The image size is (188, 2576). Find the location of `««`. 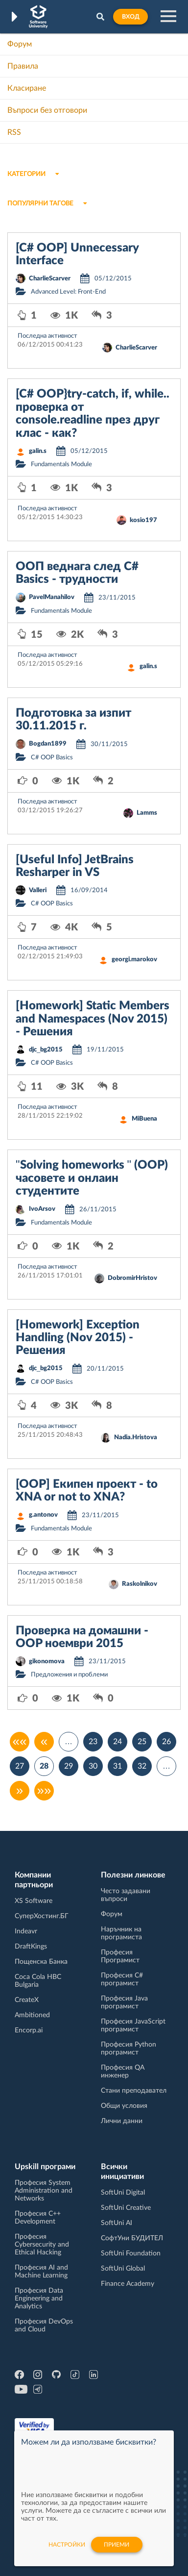

«« is located at coordinates (20, 1741).